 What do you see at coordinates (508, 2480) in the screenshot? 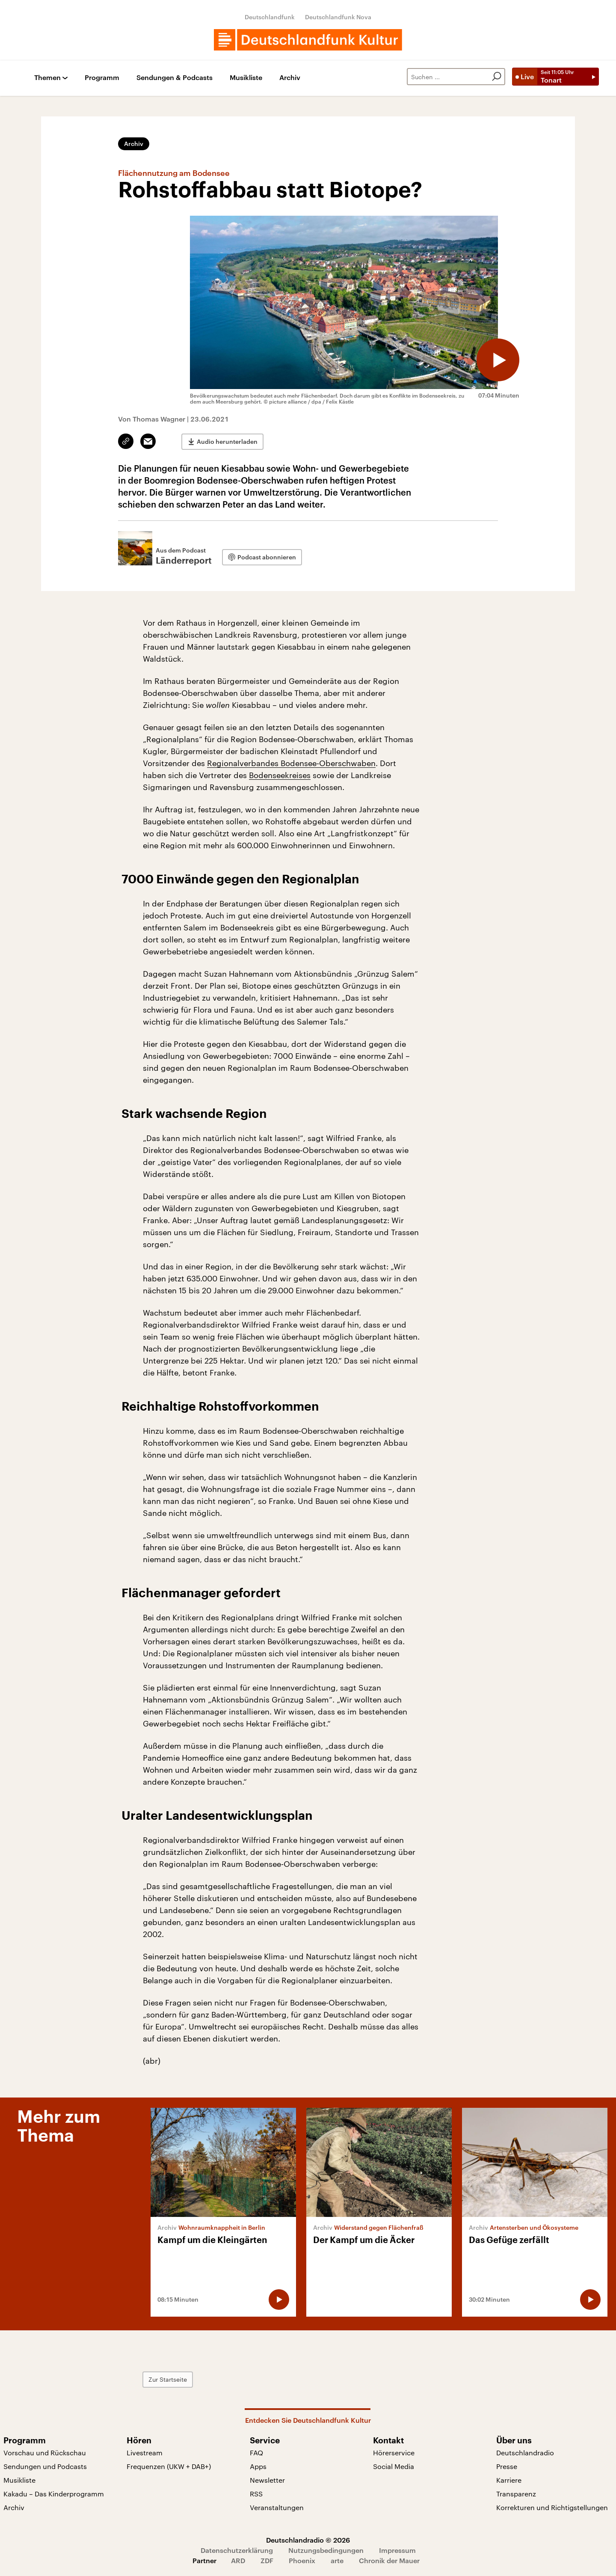
I see `Karriere` at bounding box center [508, 2480].